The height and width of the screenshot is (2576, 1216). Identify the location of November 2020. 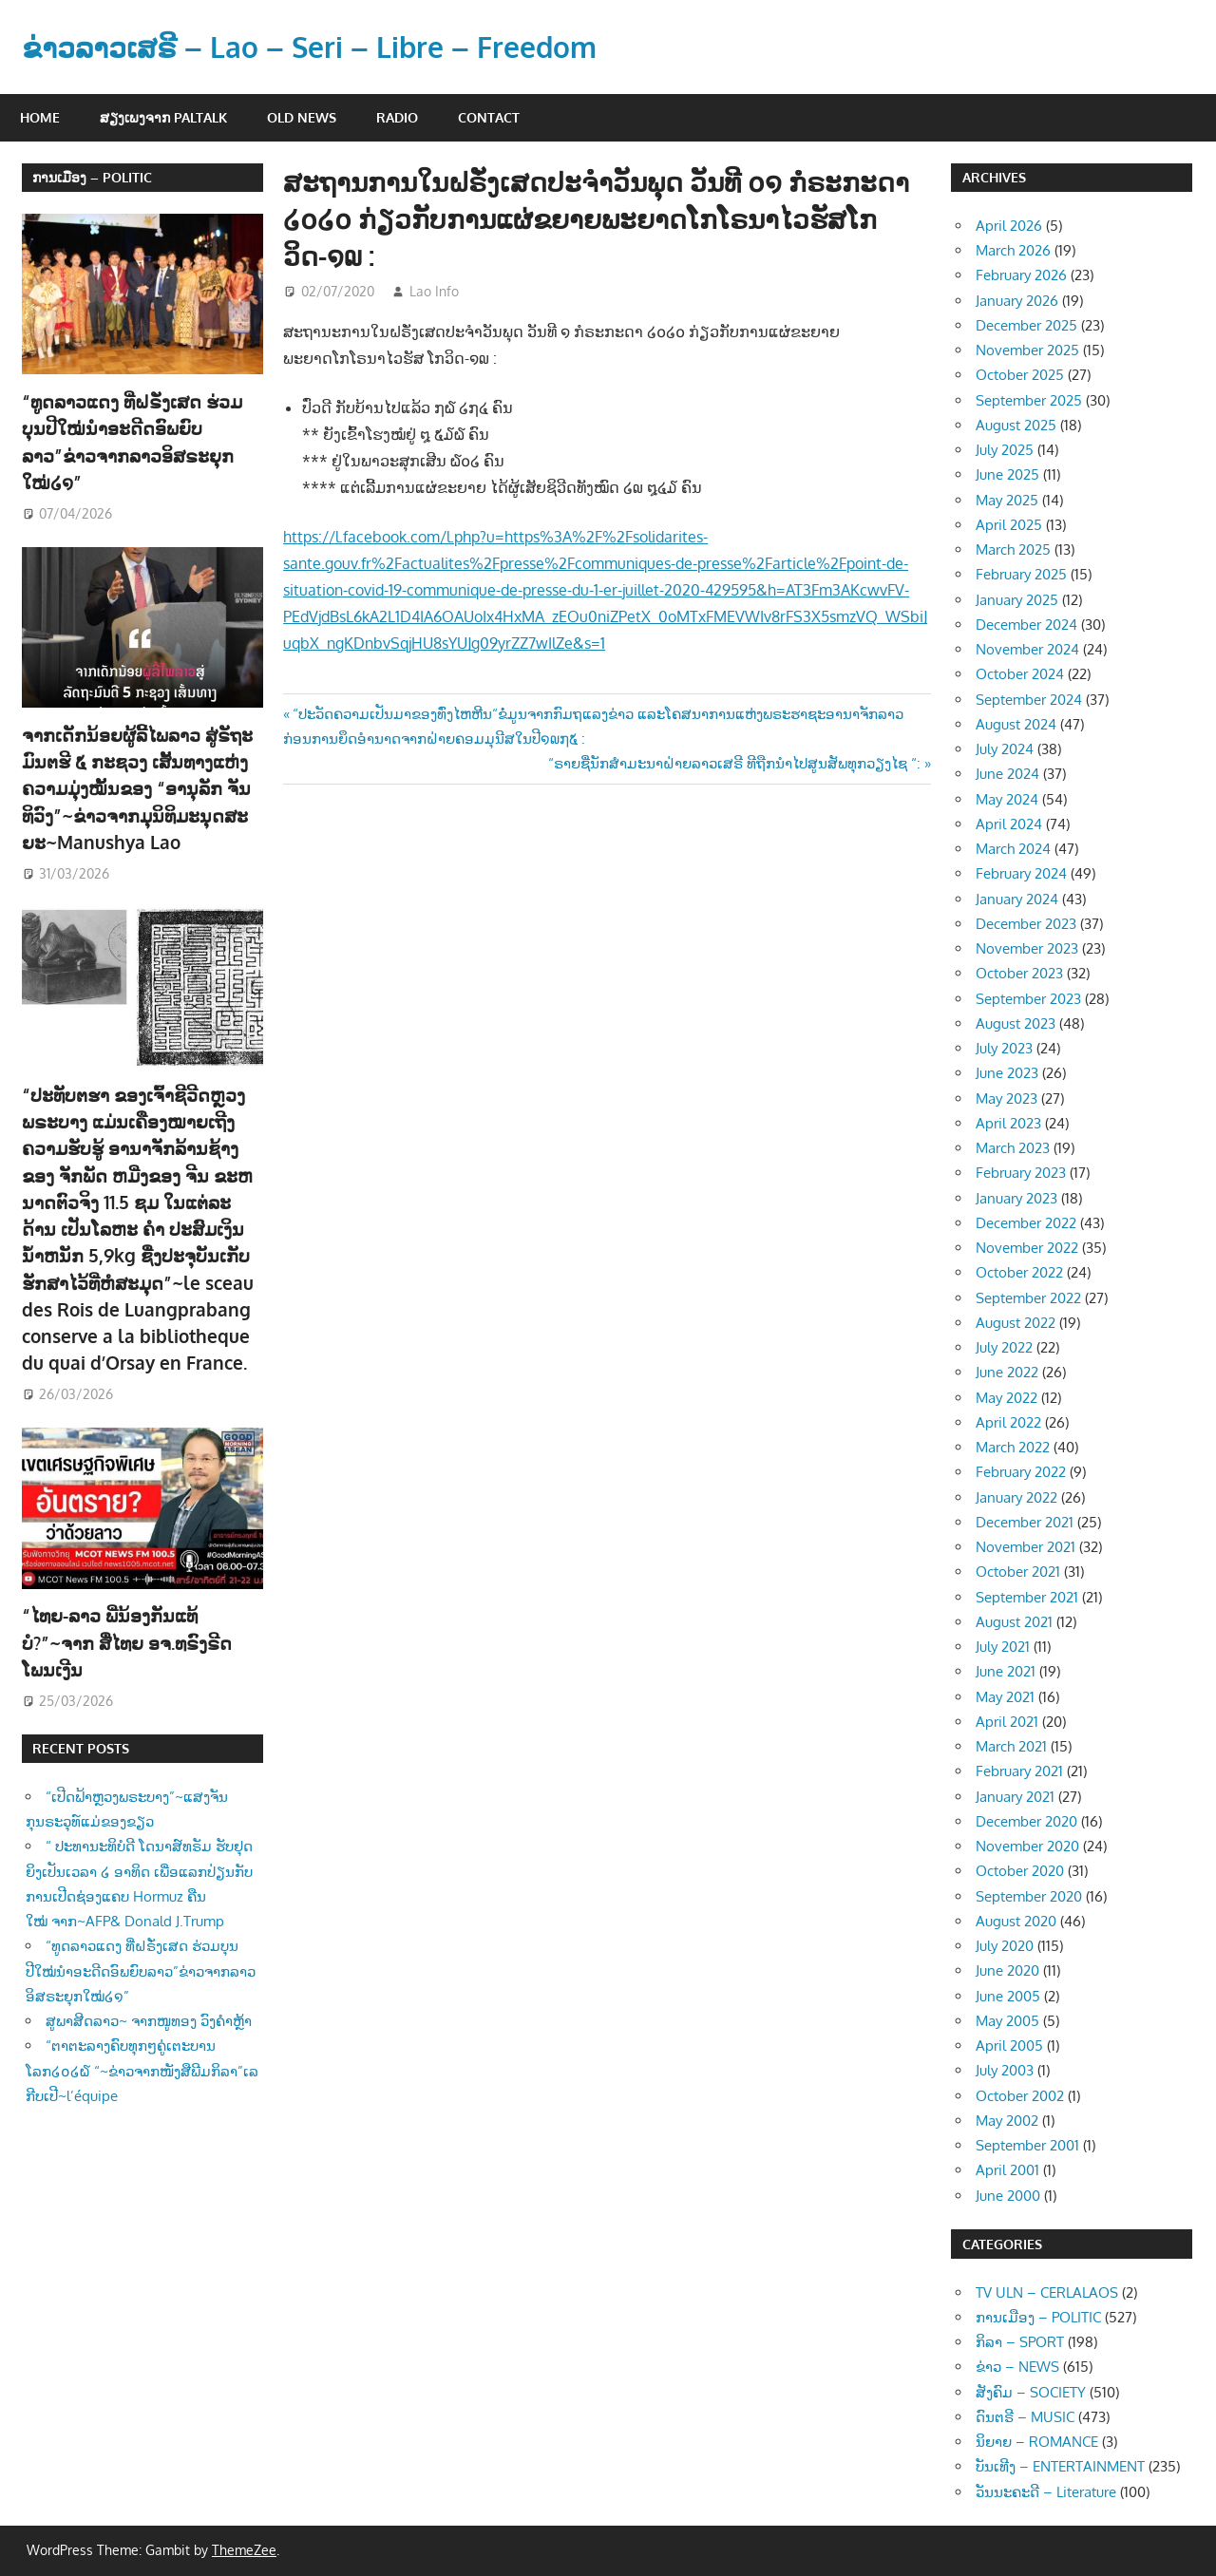
(1027, 1846).